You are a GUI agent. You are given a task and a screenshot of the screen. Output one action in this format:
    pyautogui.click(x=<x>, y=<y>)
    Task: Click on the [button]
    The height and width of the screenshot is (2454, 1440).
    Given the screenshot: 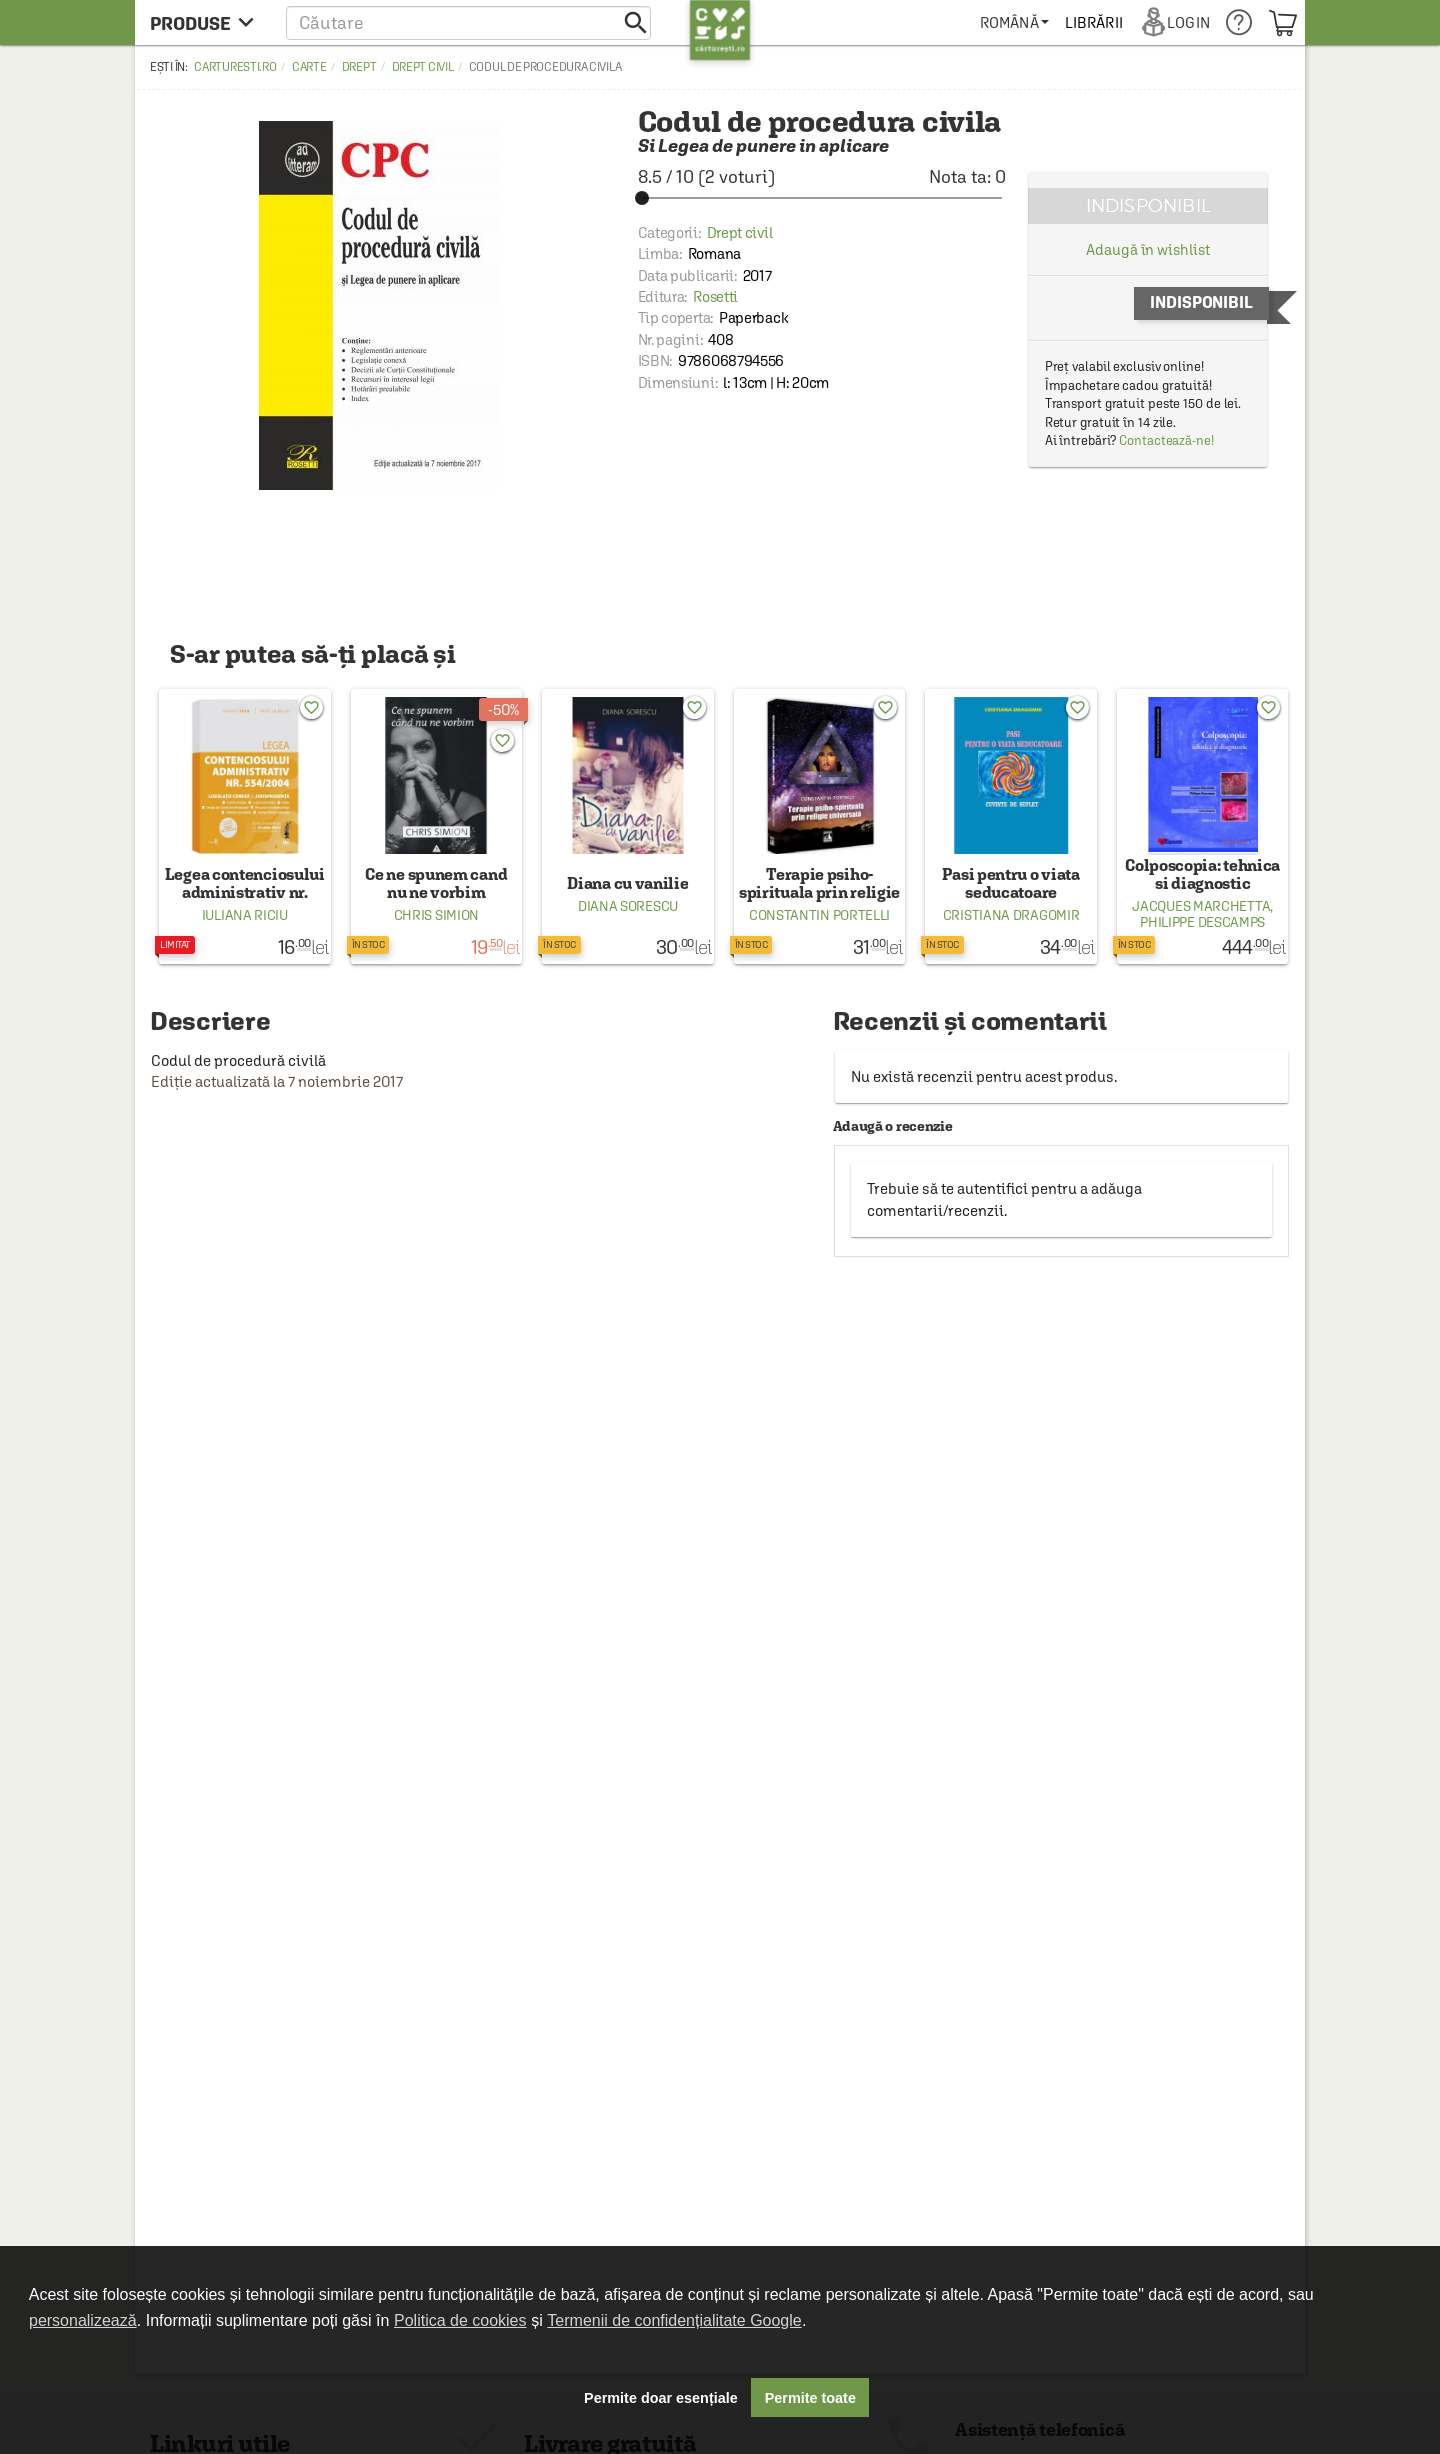 What is the action you would take?
    pyautogui.click(x=468, y=22)
    